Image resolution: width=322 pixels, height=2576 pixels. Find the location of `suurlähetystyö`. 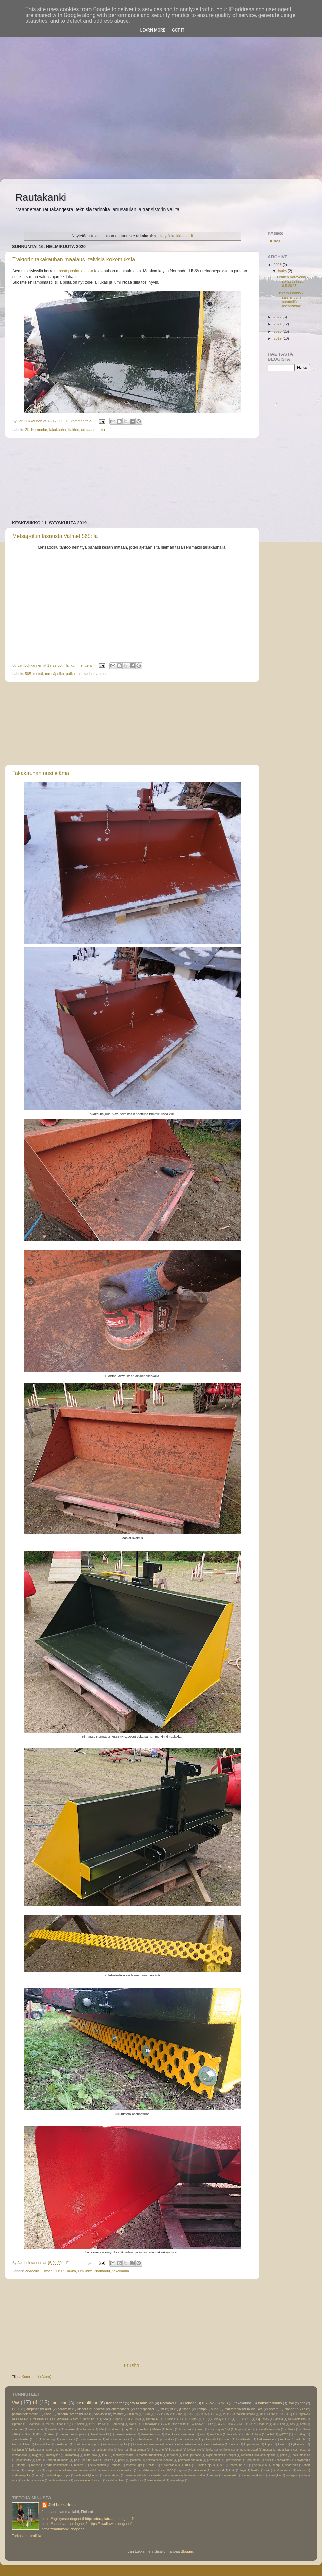

suurlähetystyö is located at coordinates (147, 2470).